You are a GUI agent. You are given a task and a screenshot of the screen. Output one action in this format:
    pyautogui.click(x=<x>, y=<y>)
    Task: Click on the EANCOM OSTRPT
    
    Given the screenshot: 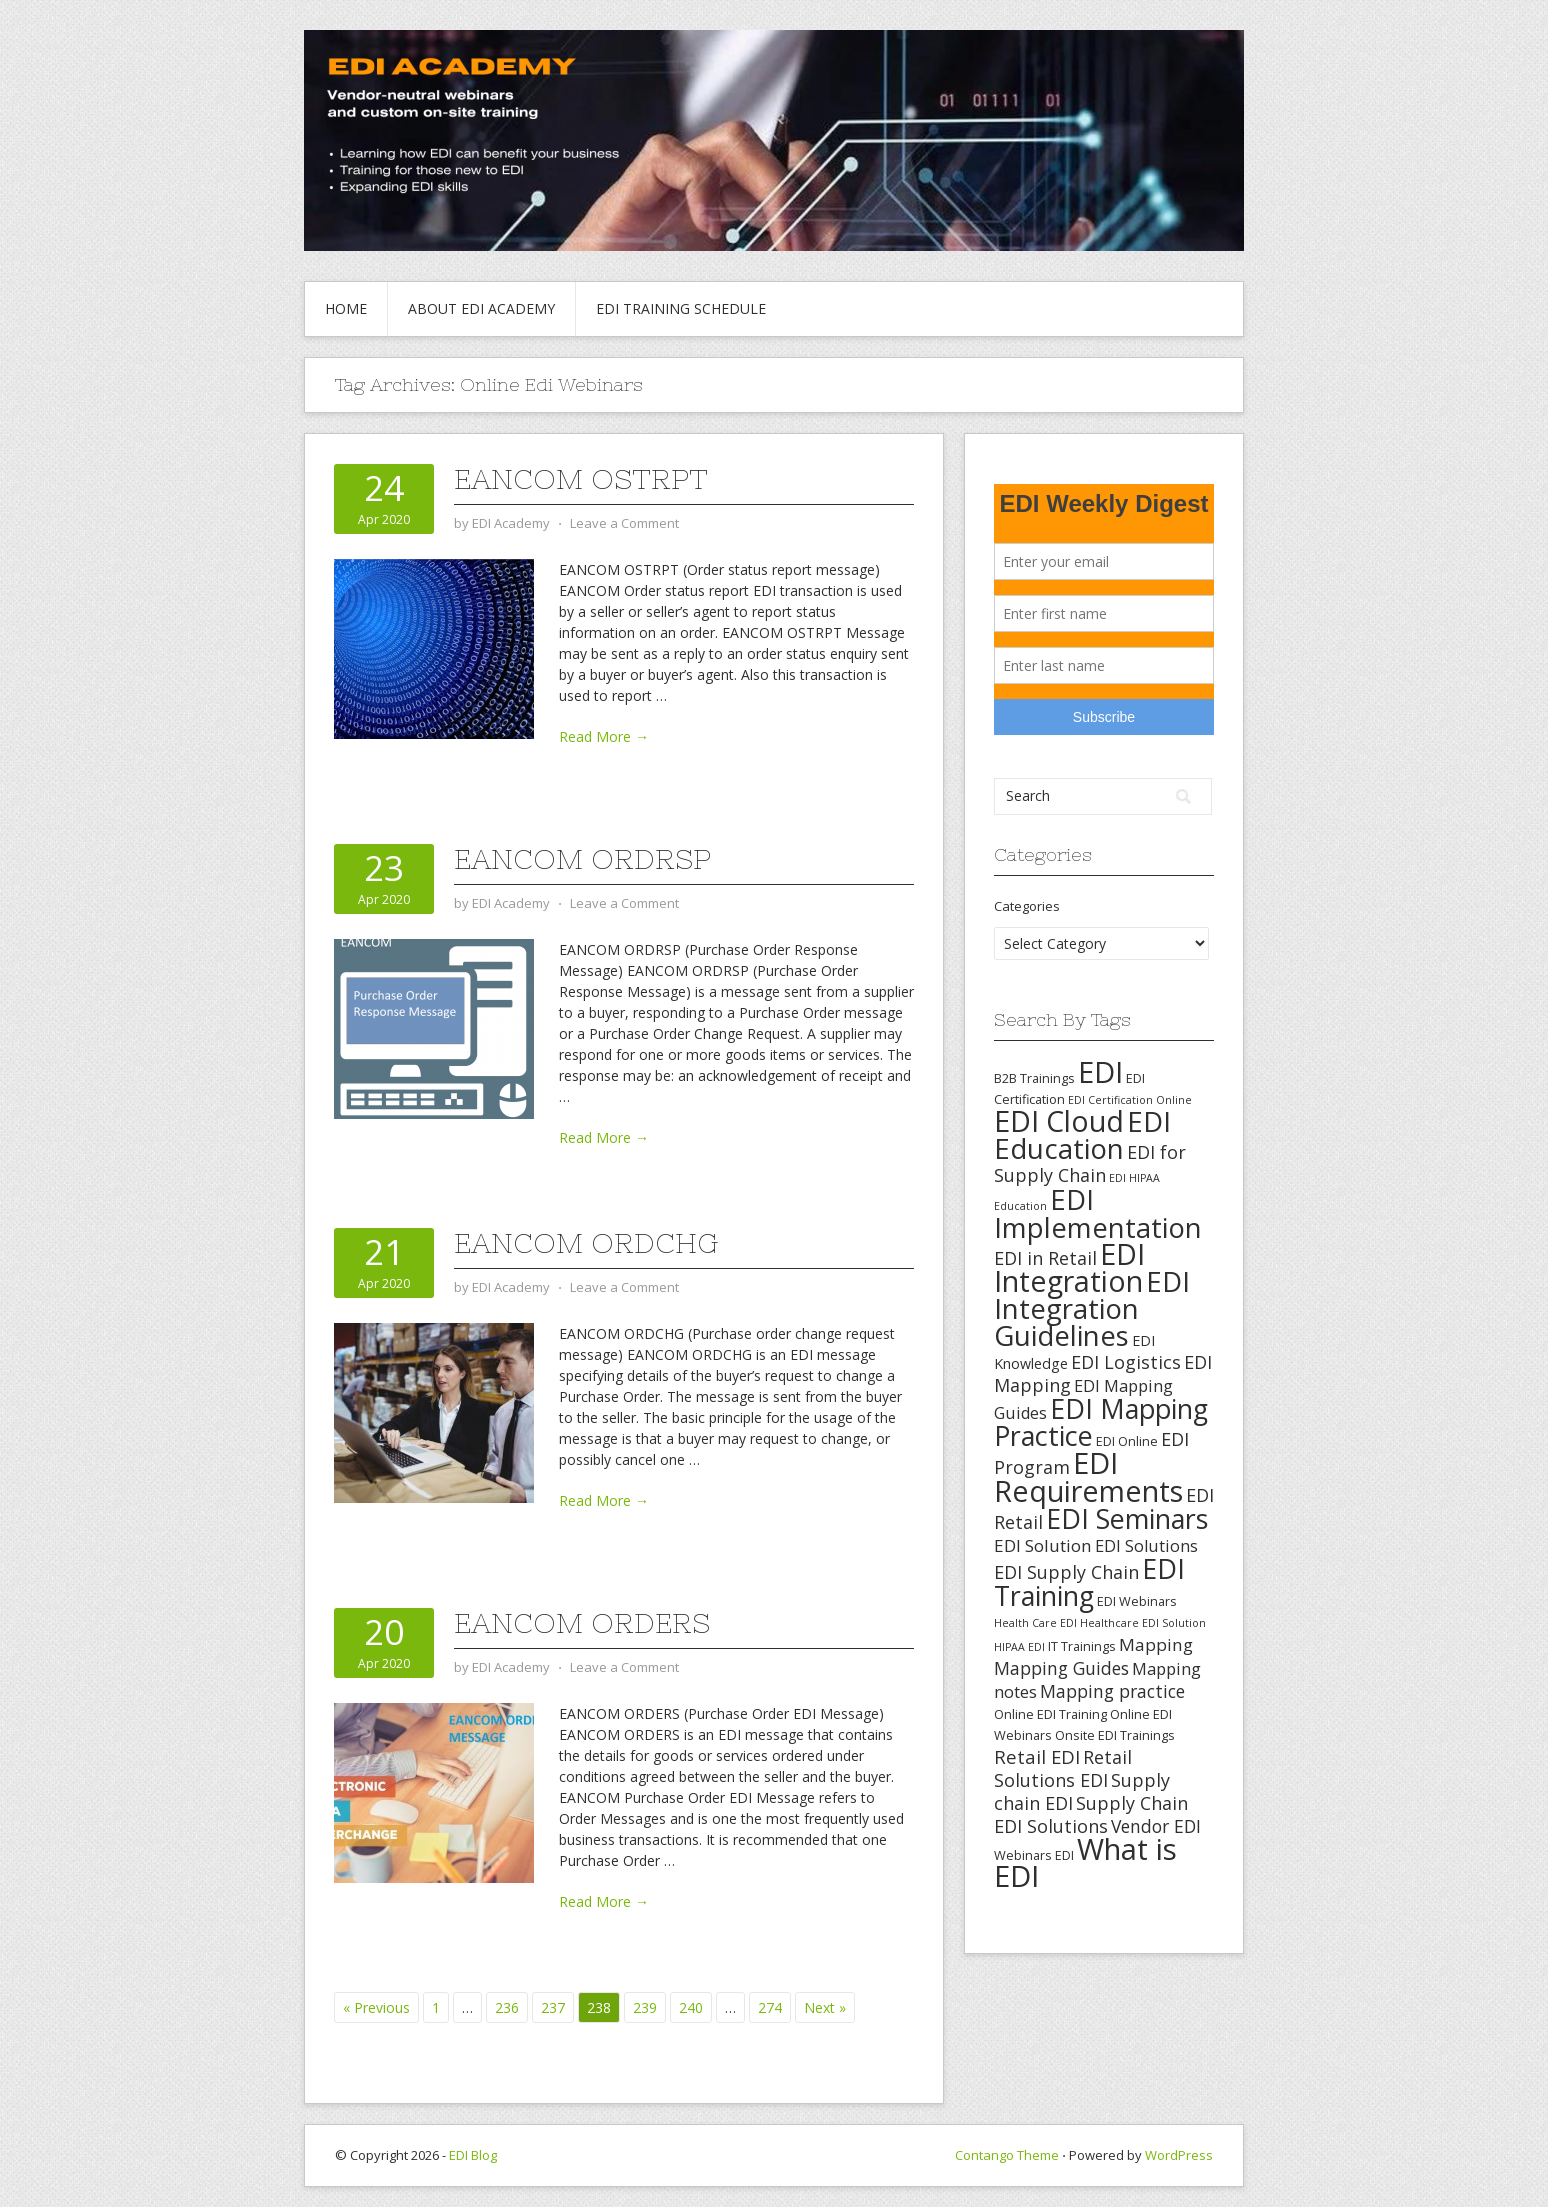 What is the action you would take?
    pyautogui.click(x=581, y=479)
    